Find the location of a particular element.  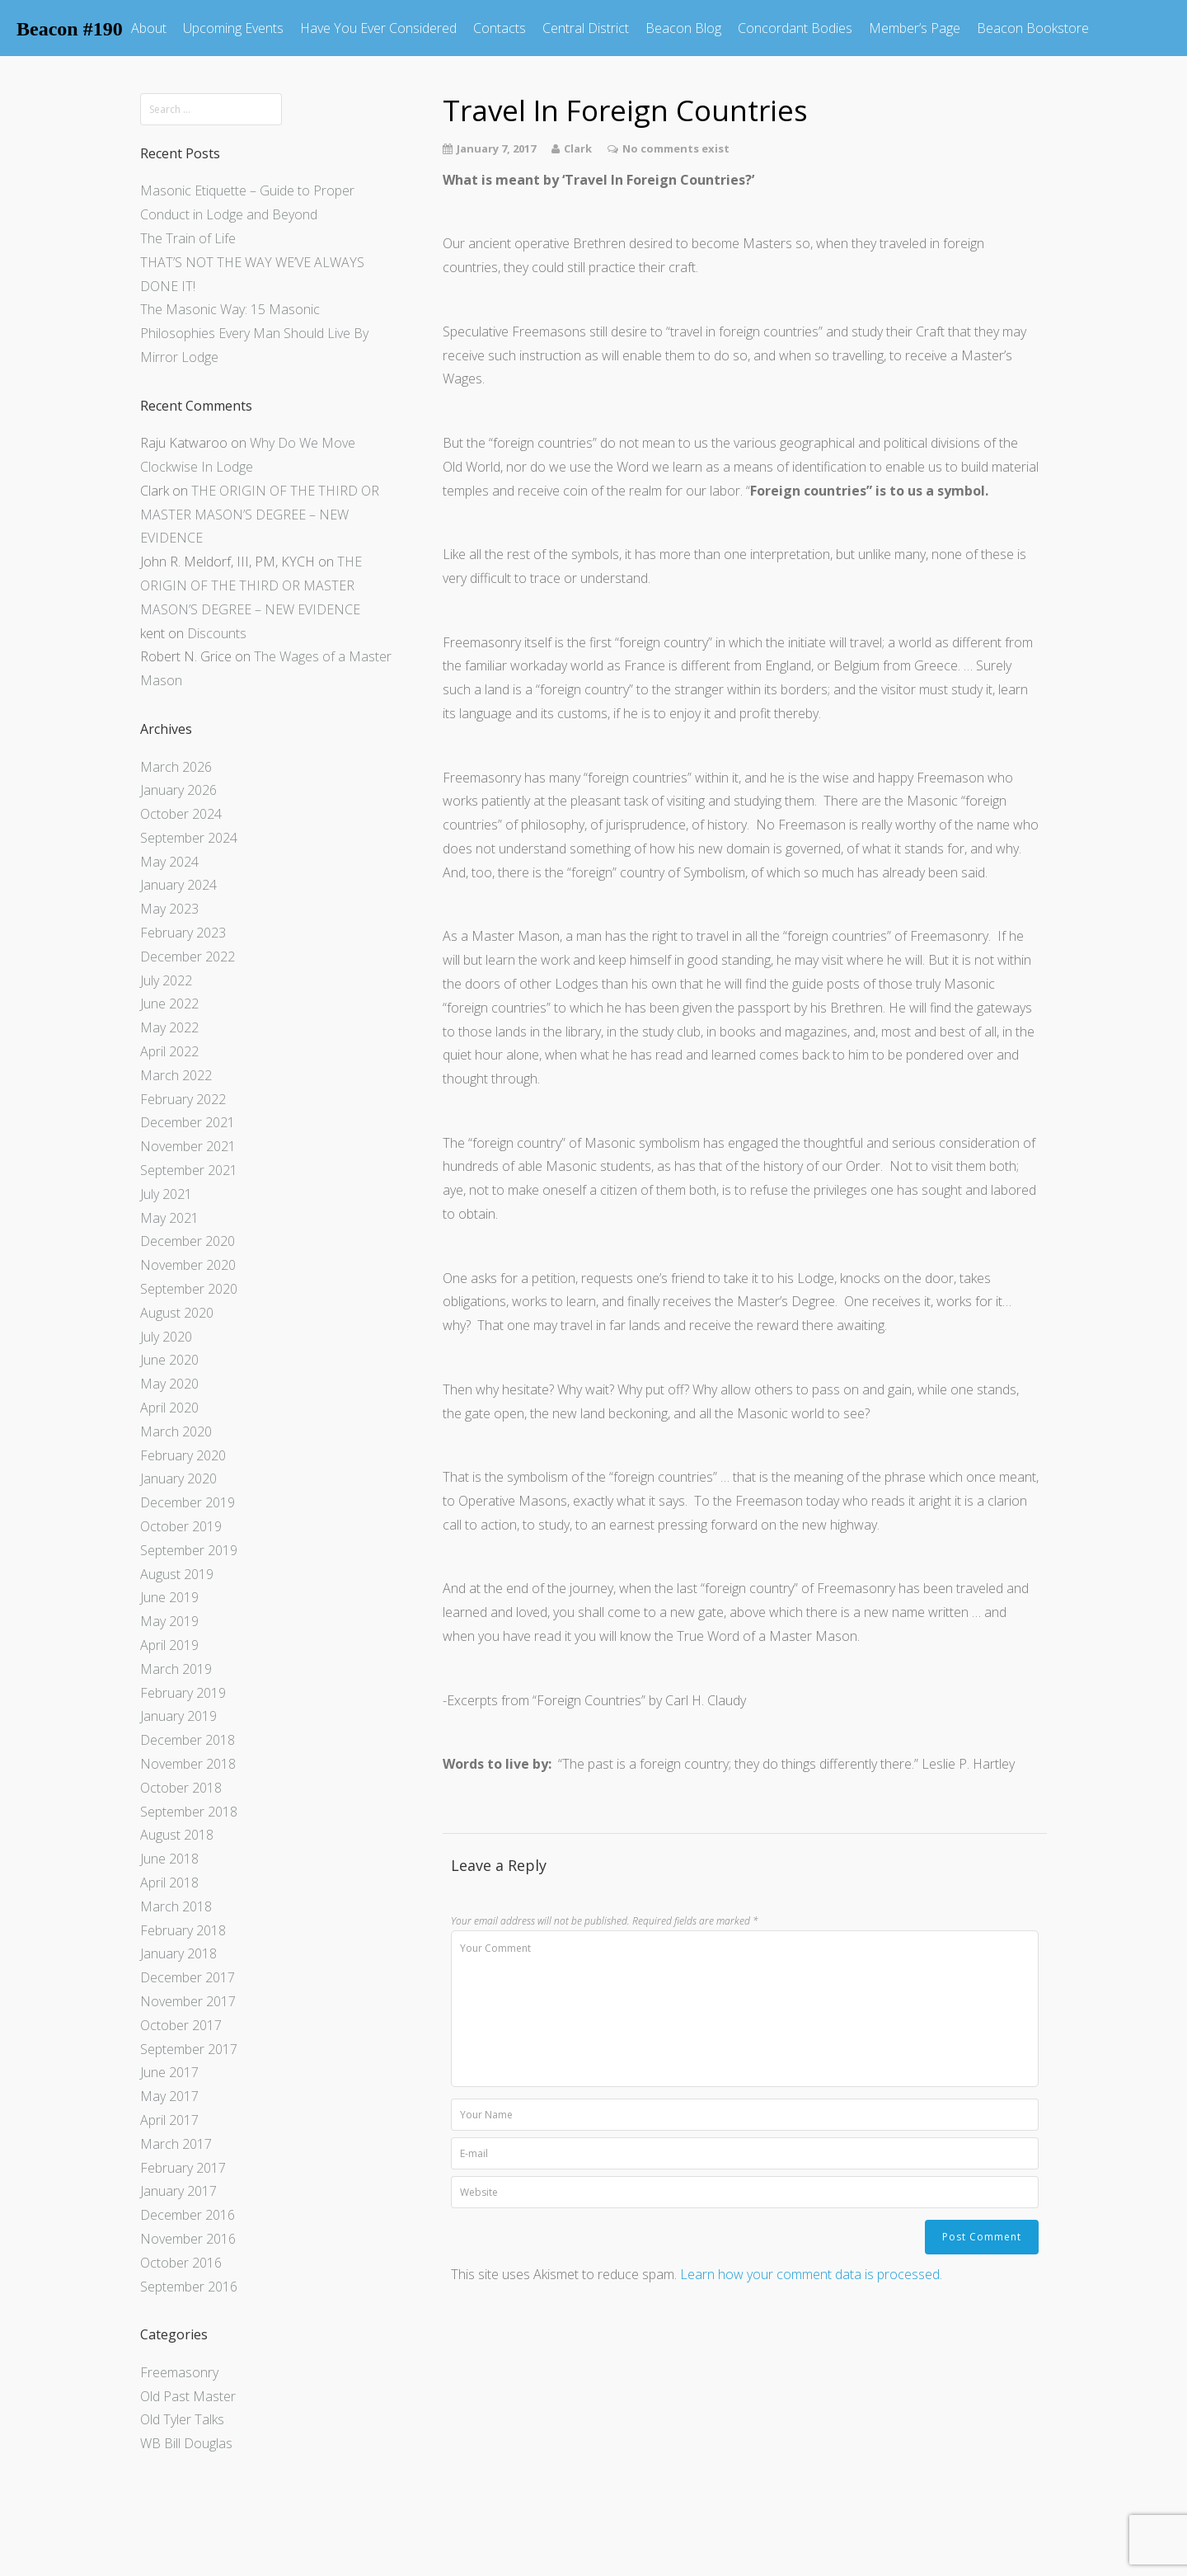

October 2018 is located at coordinates (181, 1788).